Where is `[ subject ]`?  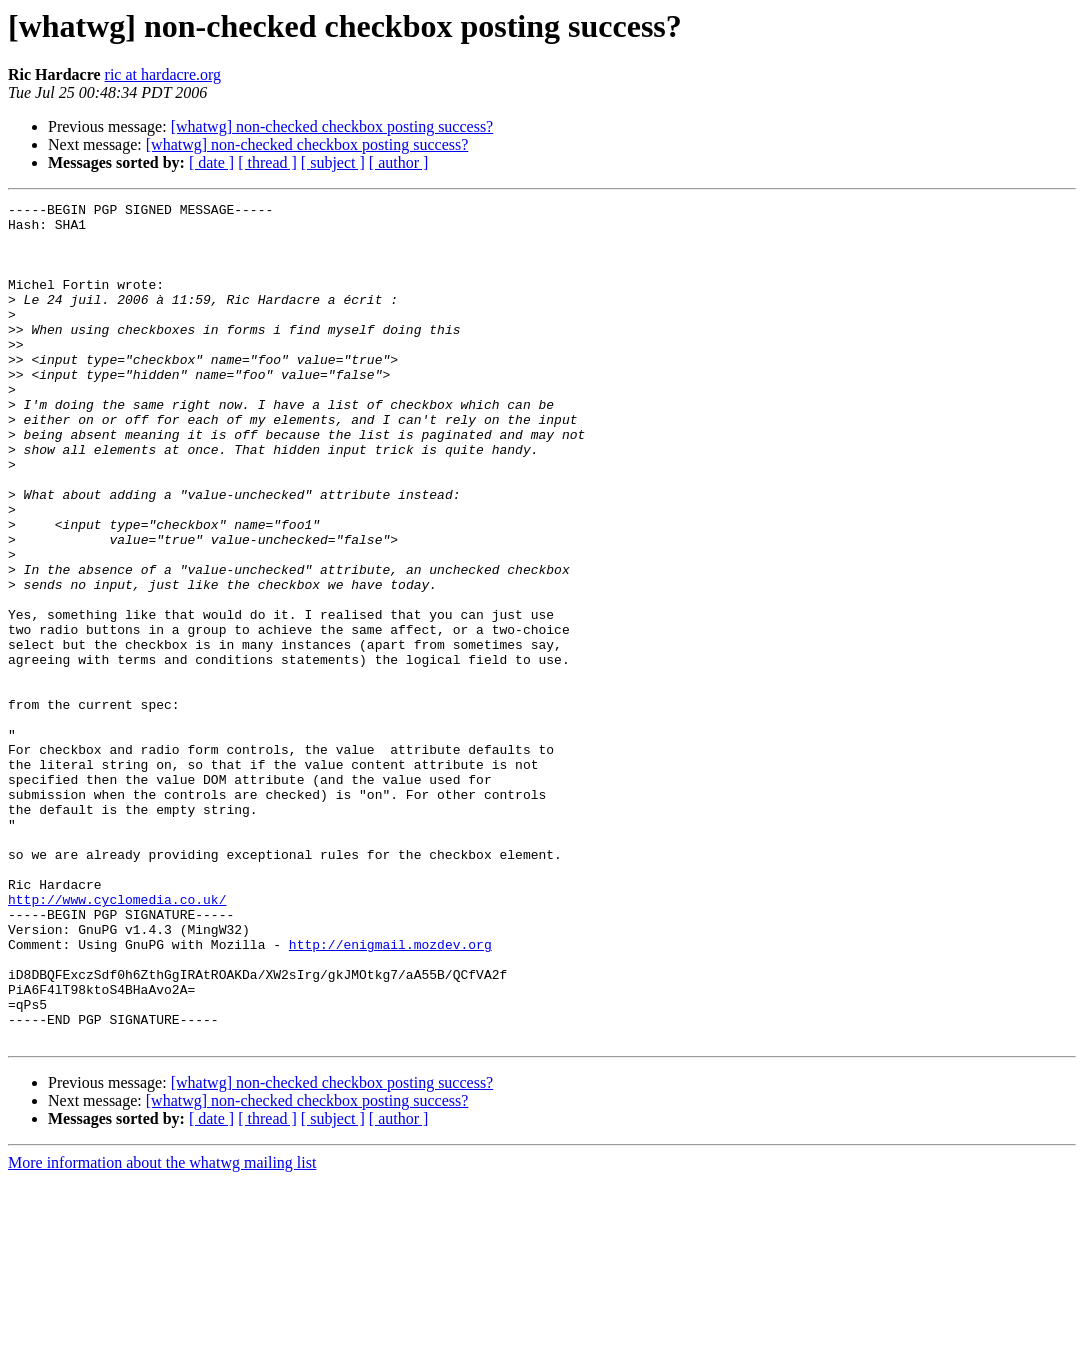
[ subject ] is located at coordinates (333, 162).